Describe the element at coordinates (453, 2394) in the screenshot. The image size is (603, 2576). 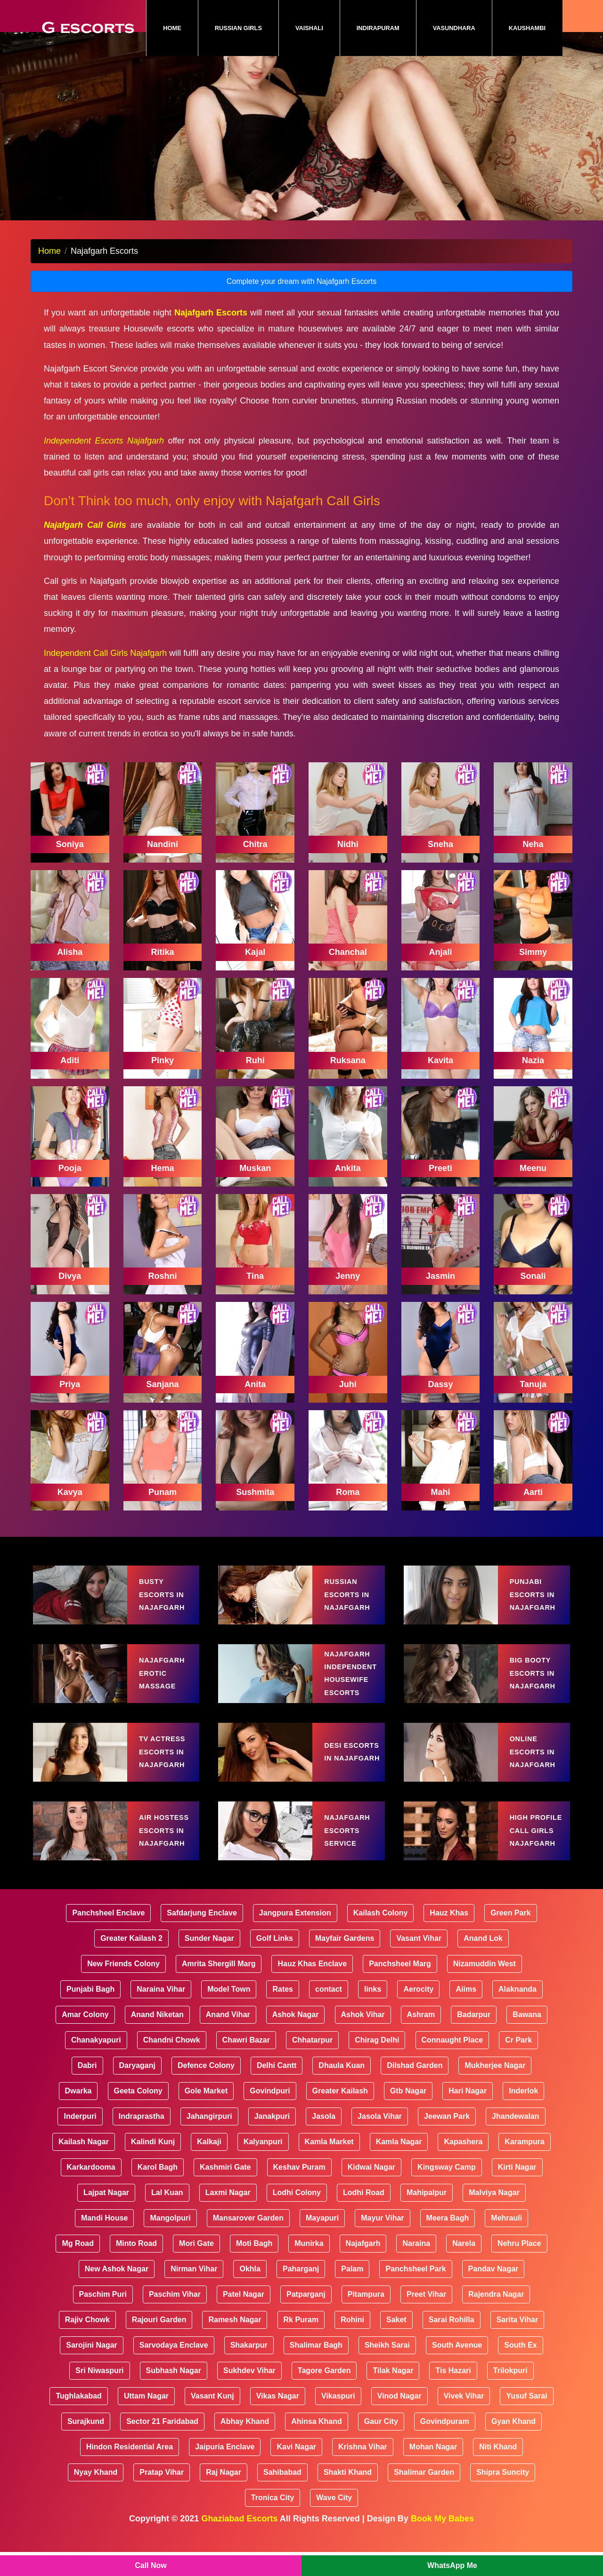
I see `Tis Hazari` at that location.